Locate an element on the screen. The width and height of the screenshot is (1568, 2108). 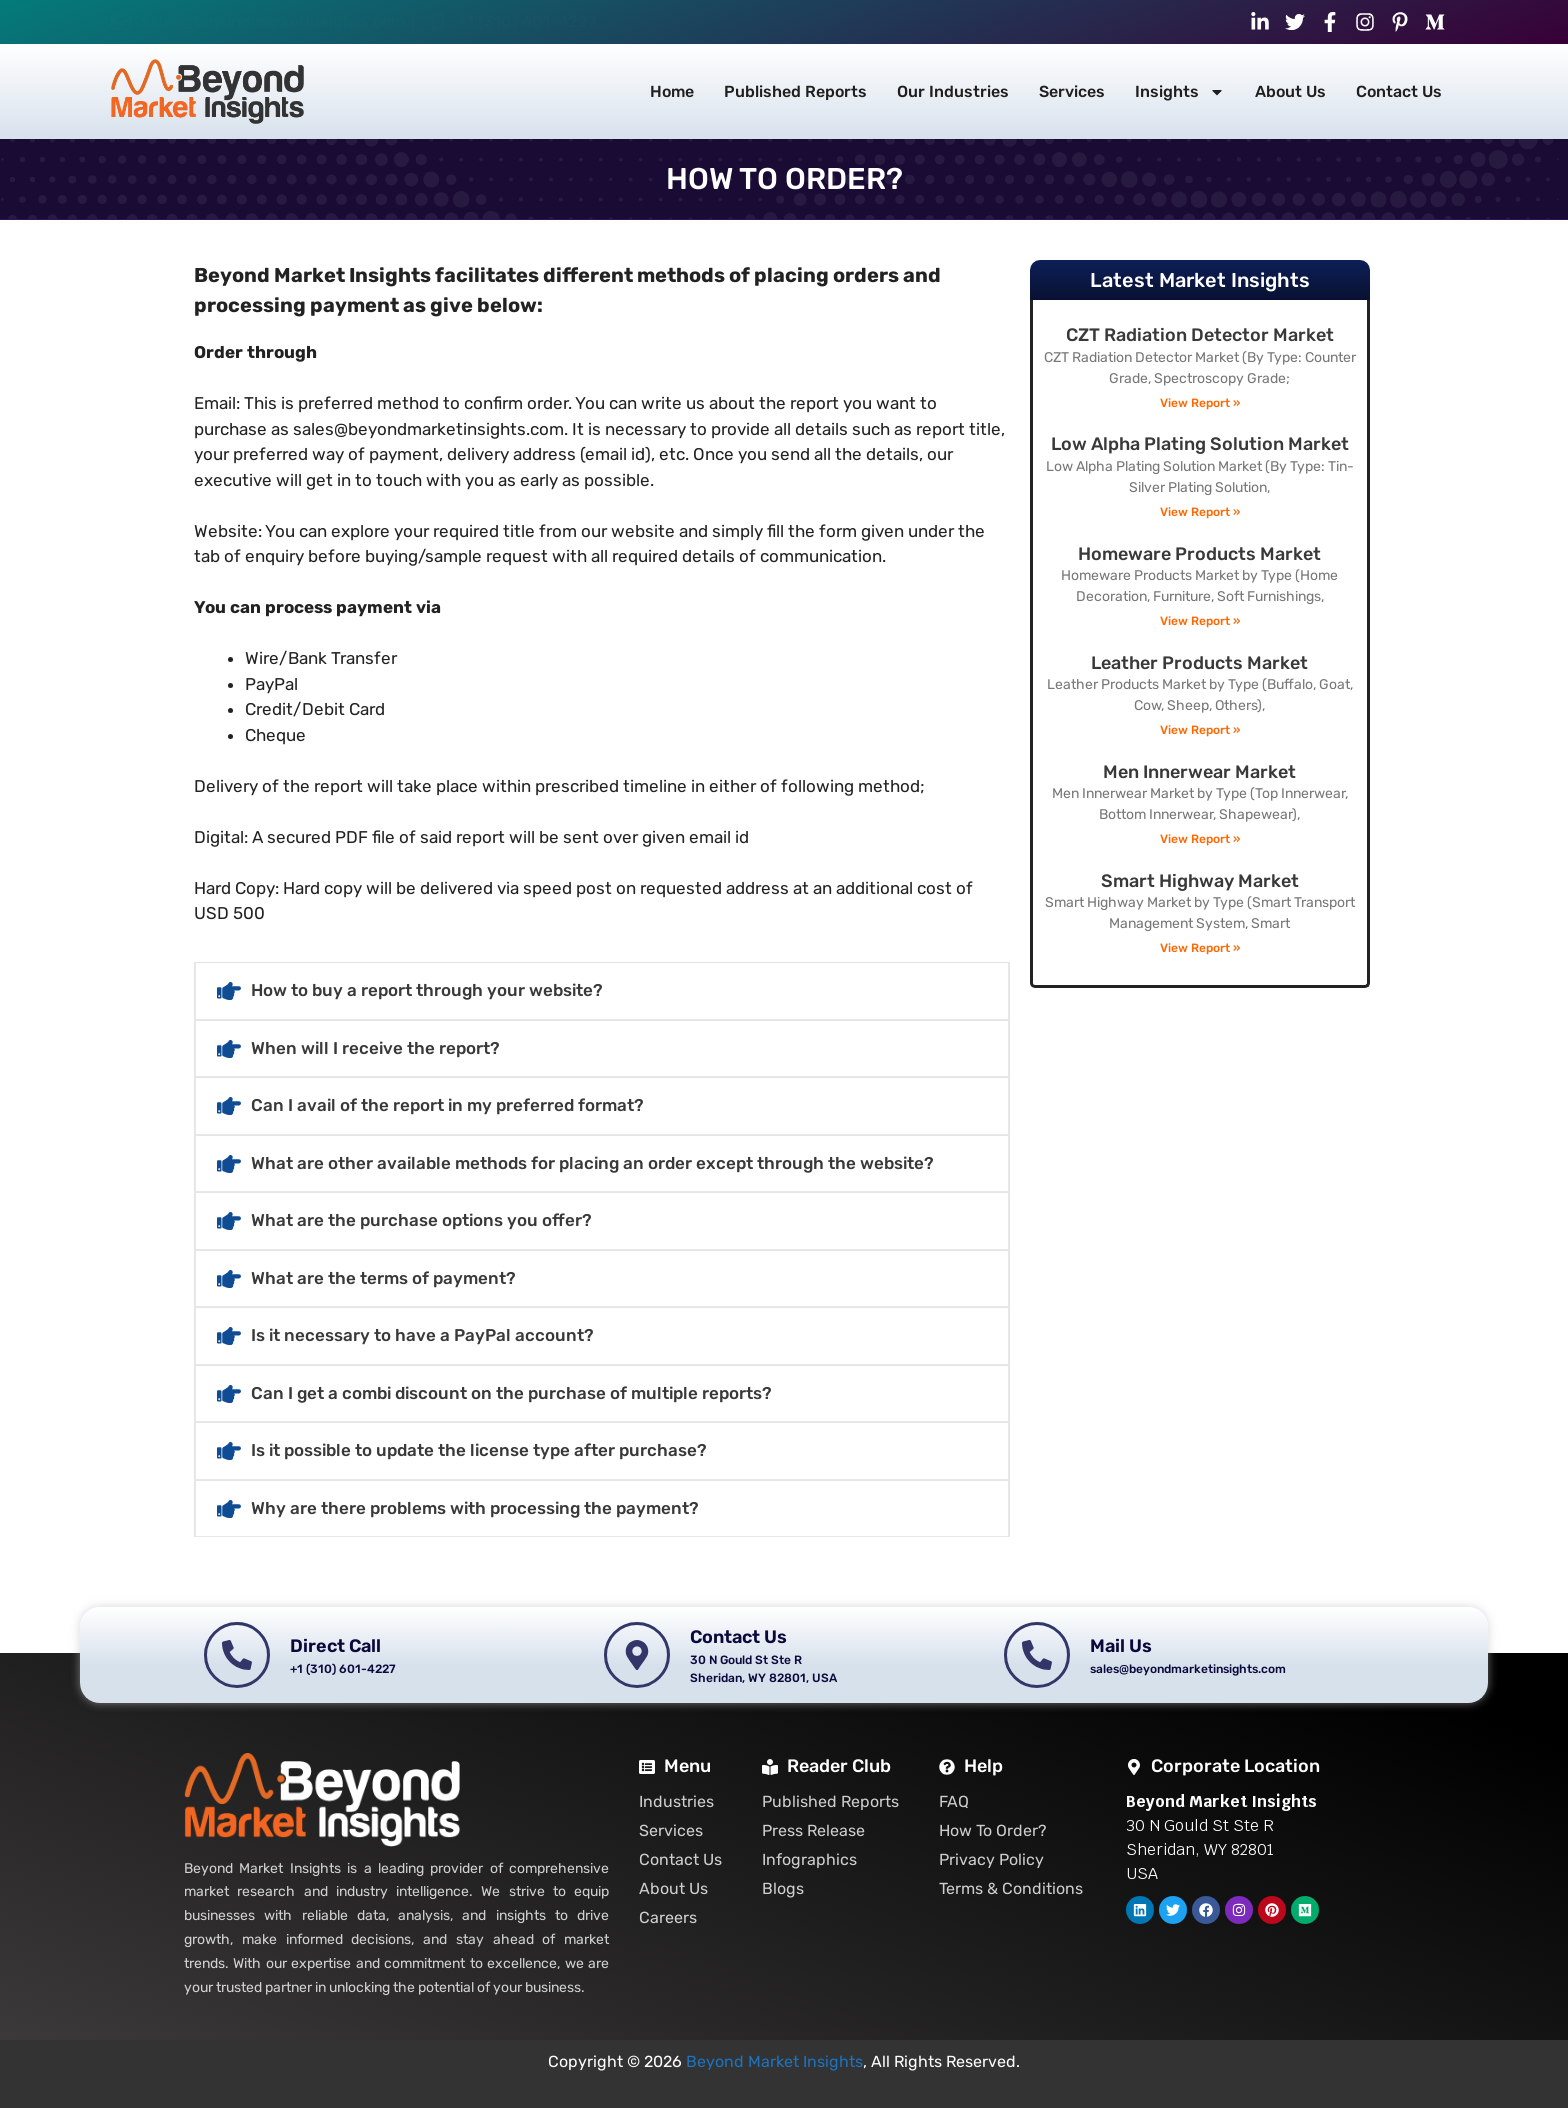
View Report » [Read more about Smart Highway Market] is located at coordinates (1200, 948).